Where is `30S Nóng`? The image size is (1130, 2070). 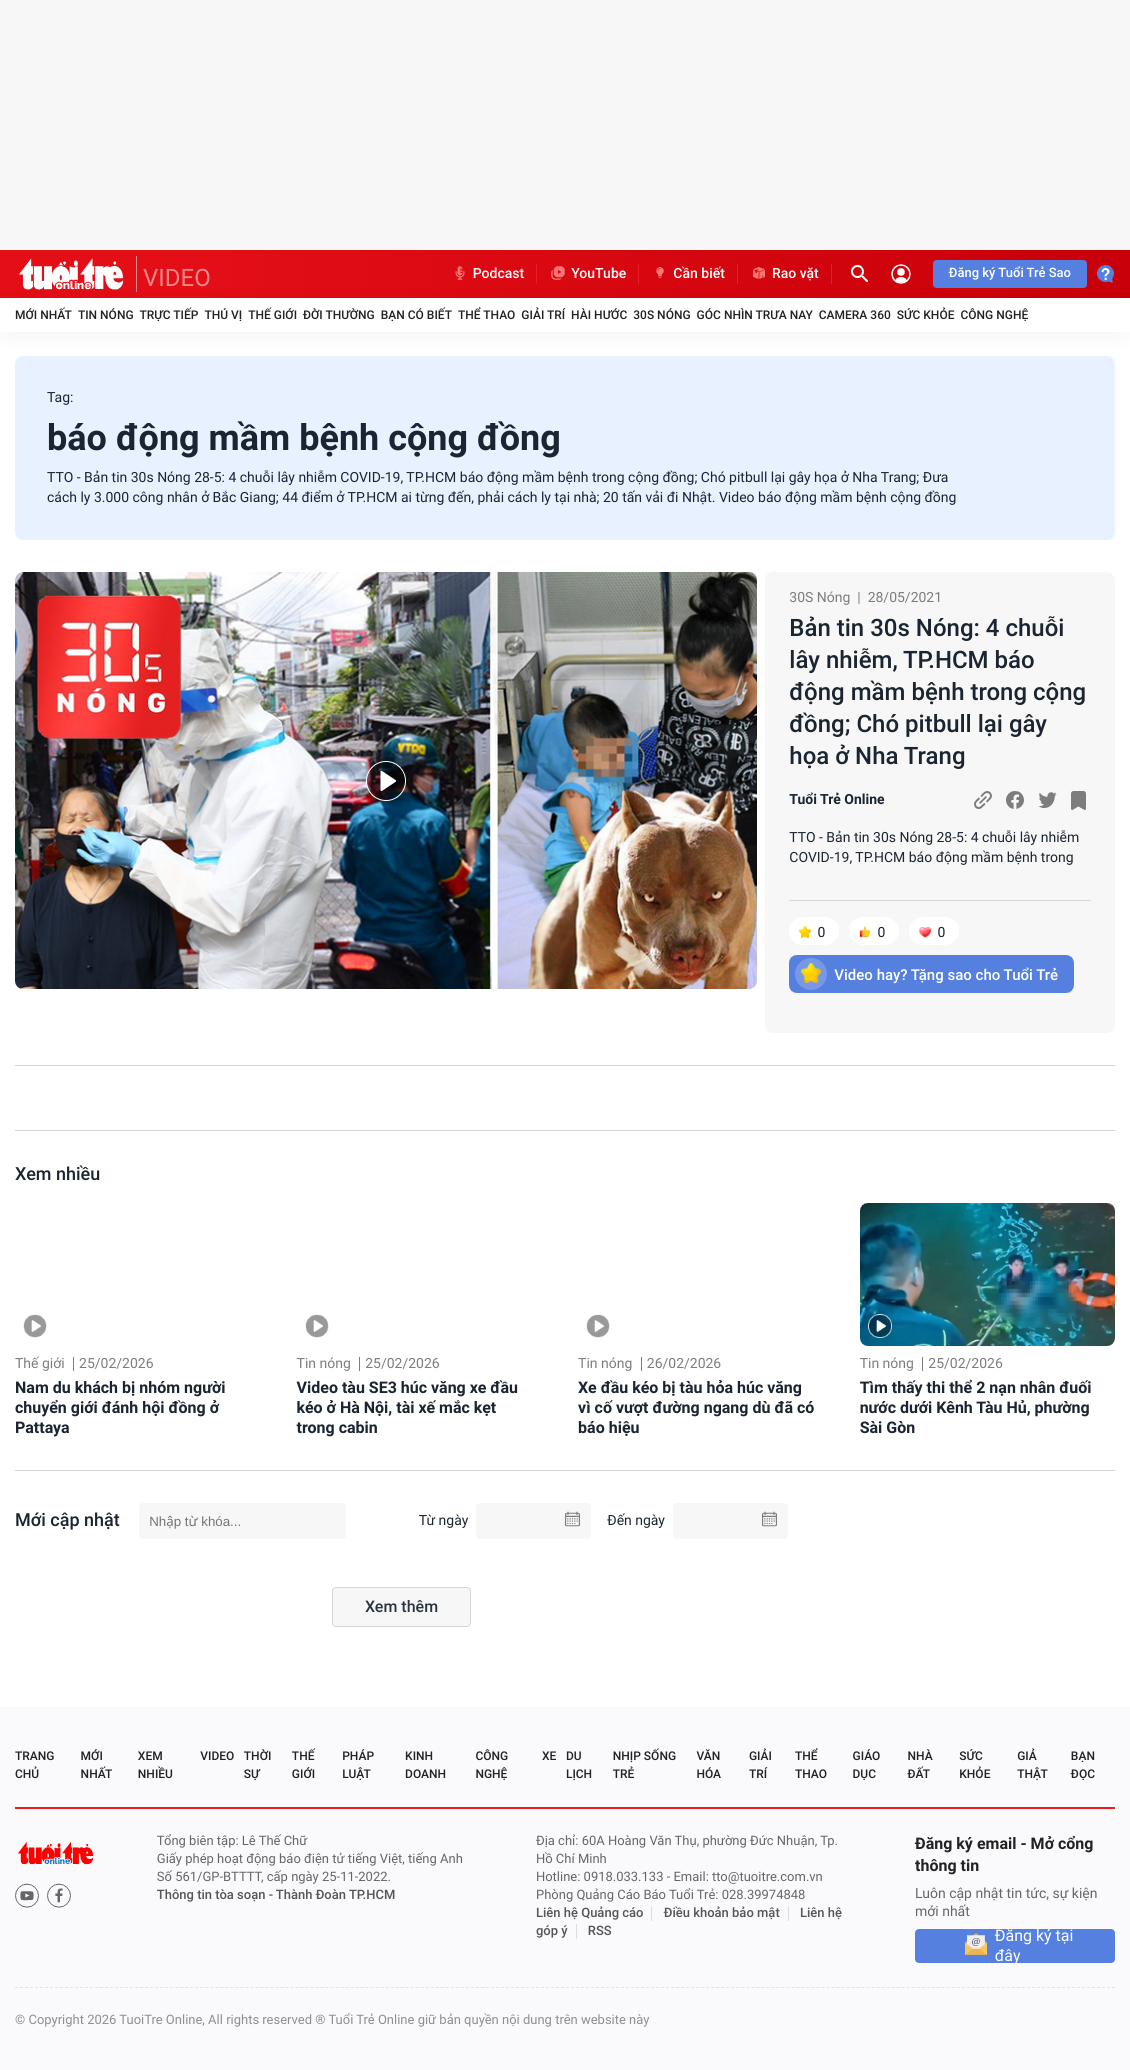 30S Nóng is located at coordinates (661, 315).